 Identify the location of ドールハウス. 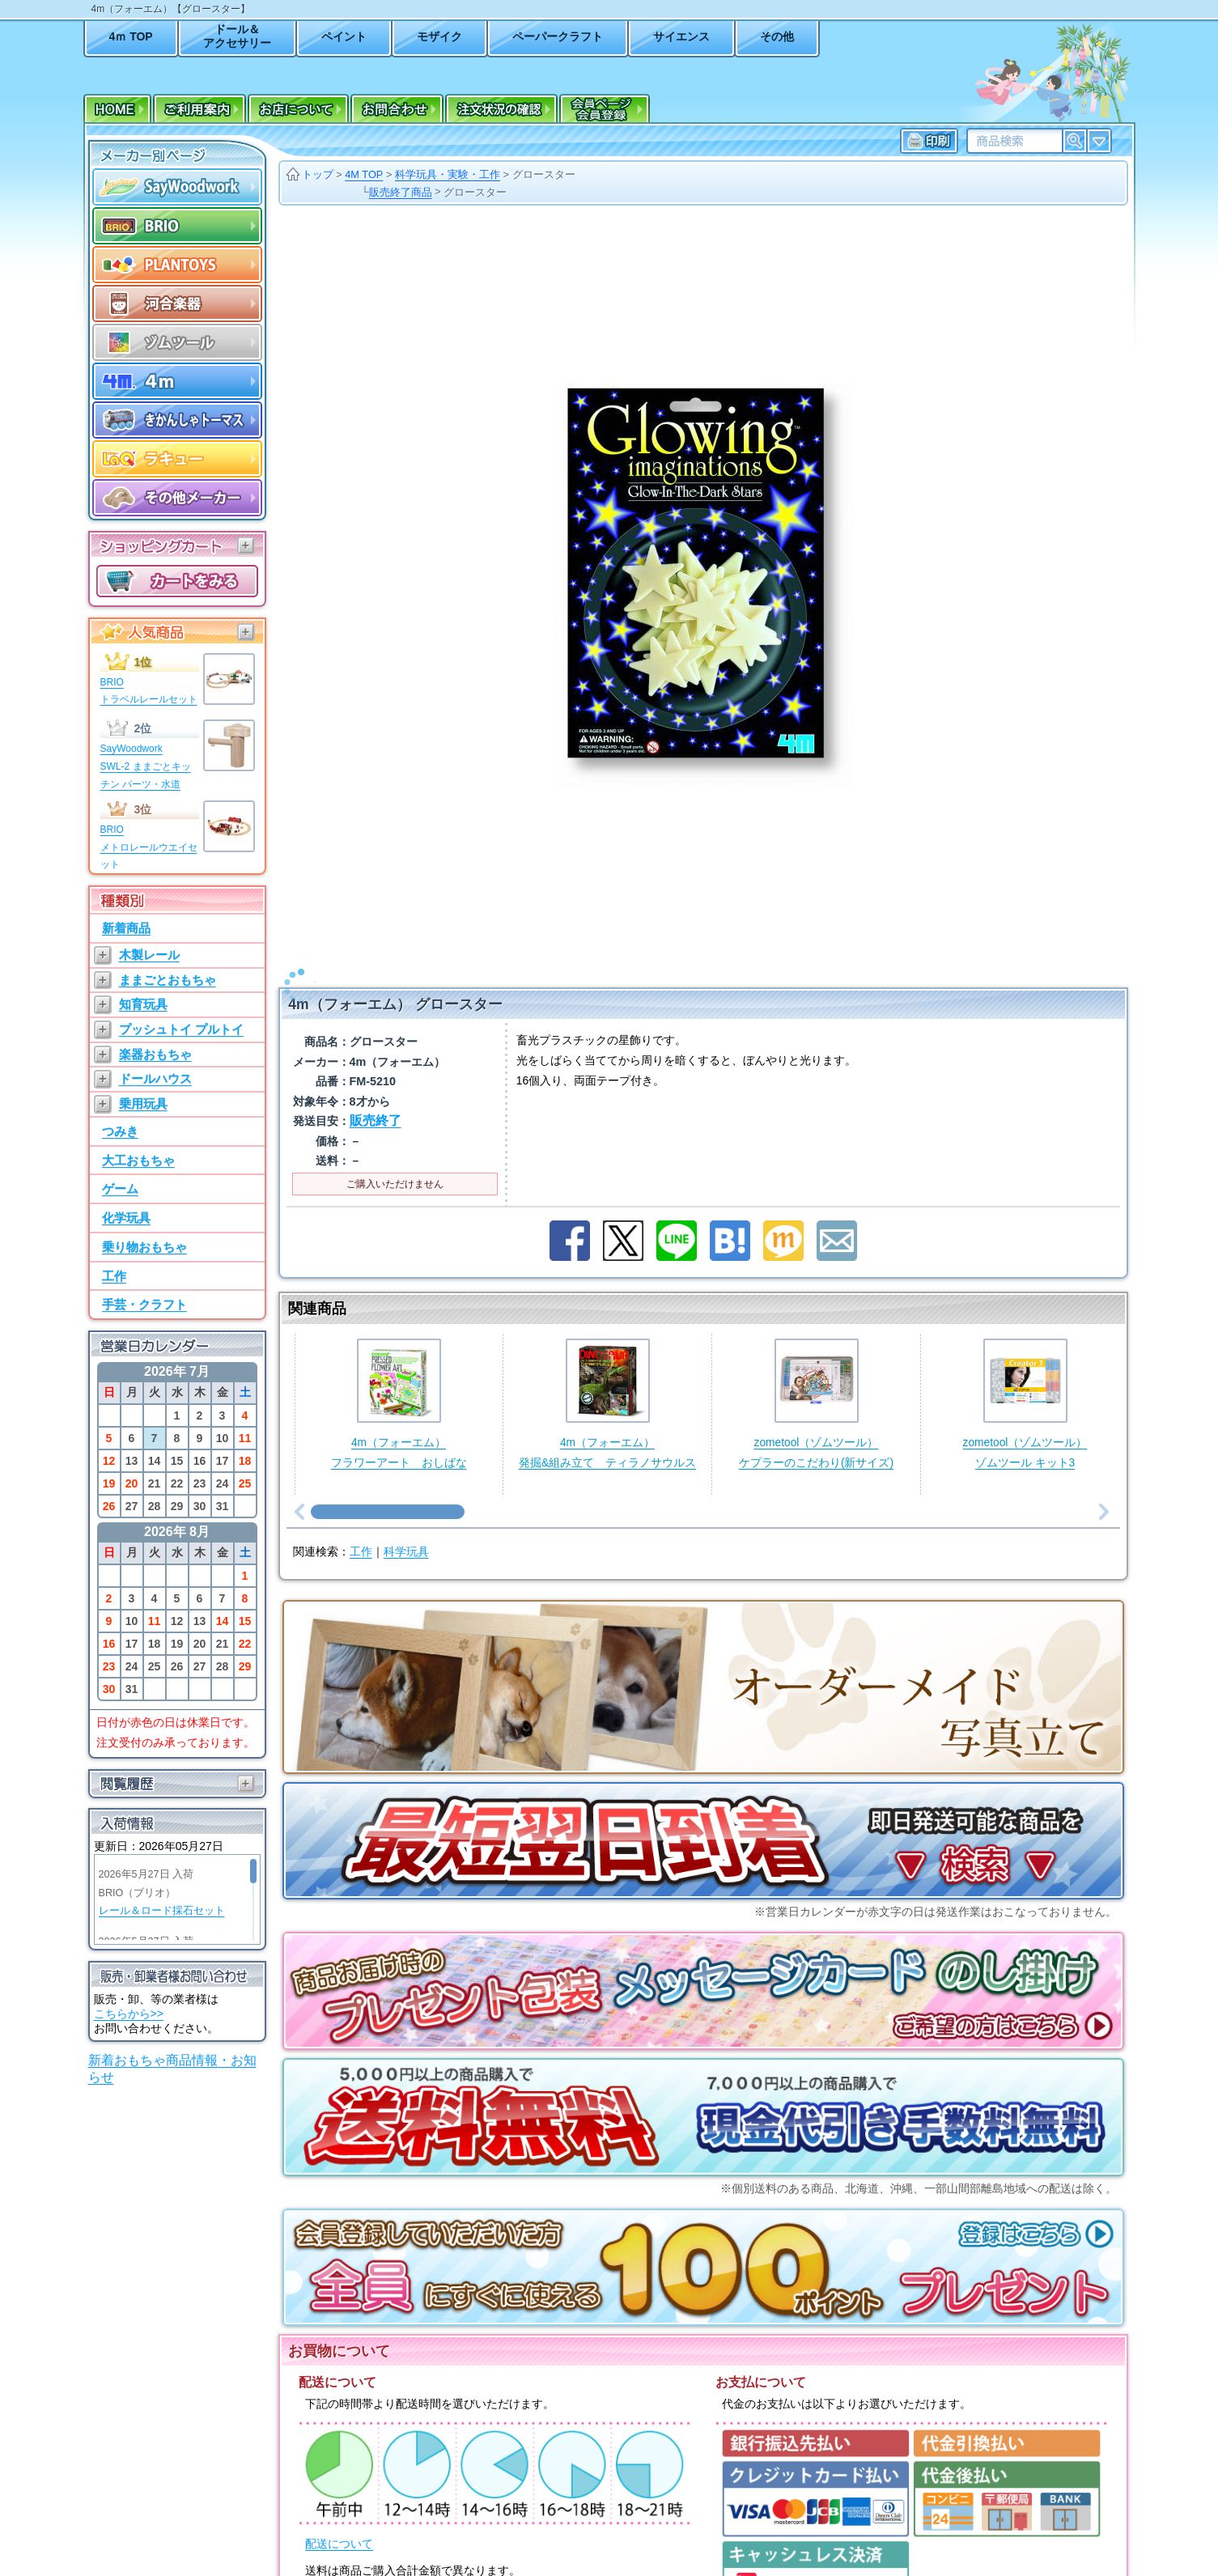
(155, 1078).